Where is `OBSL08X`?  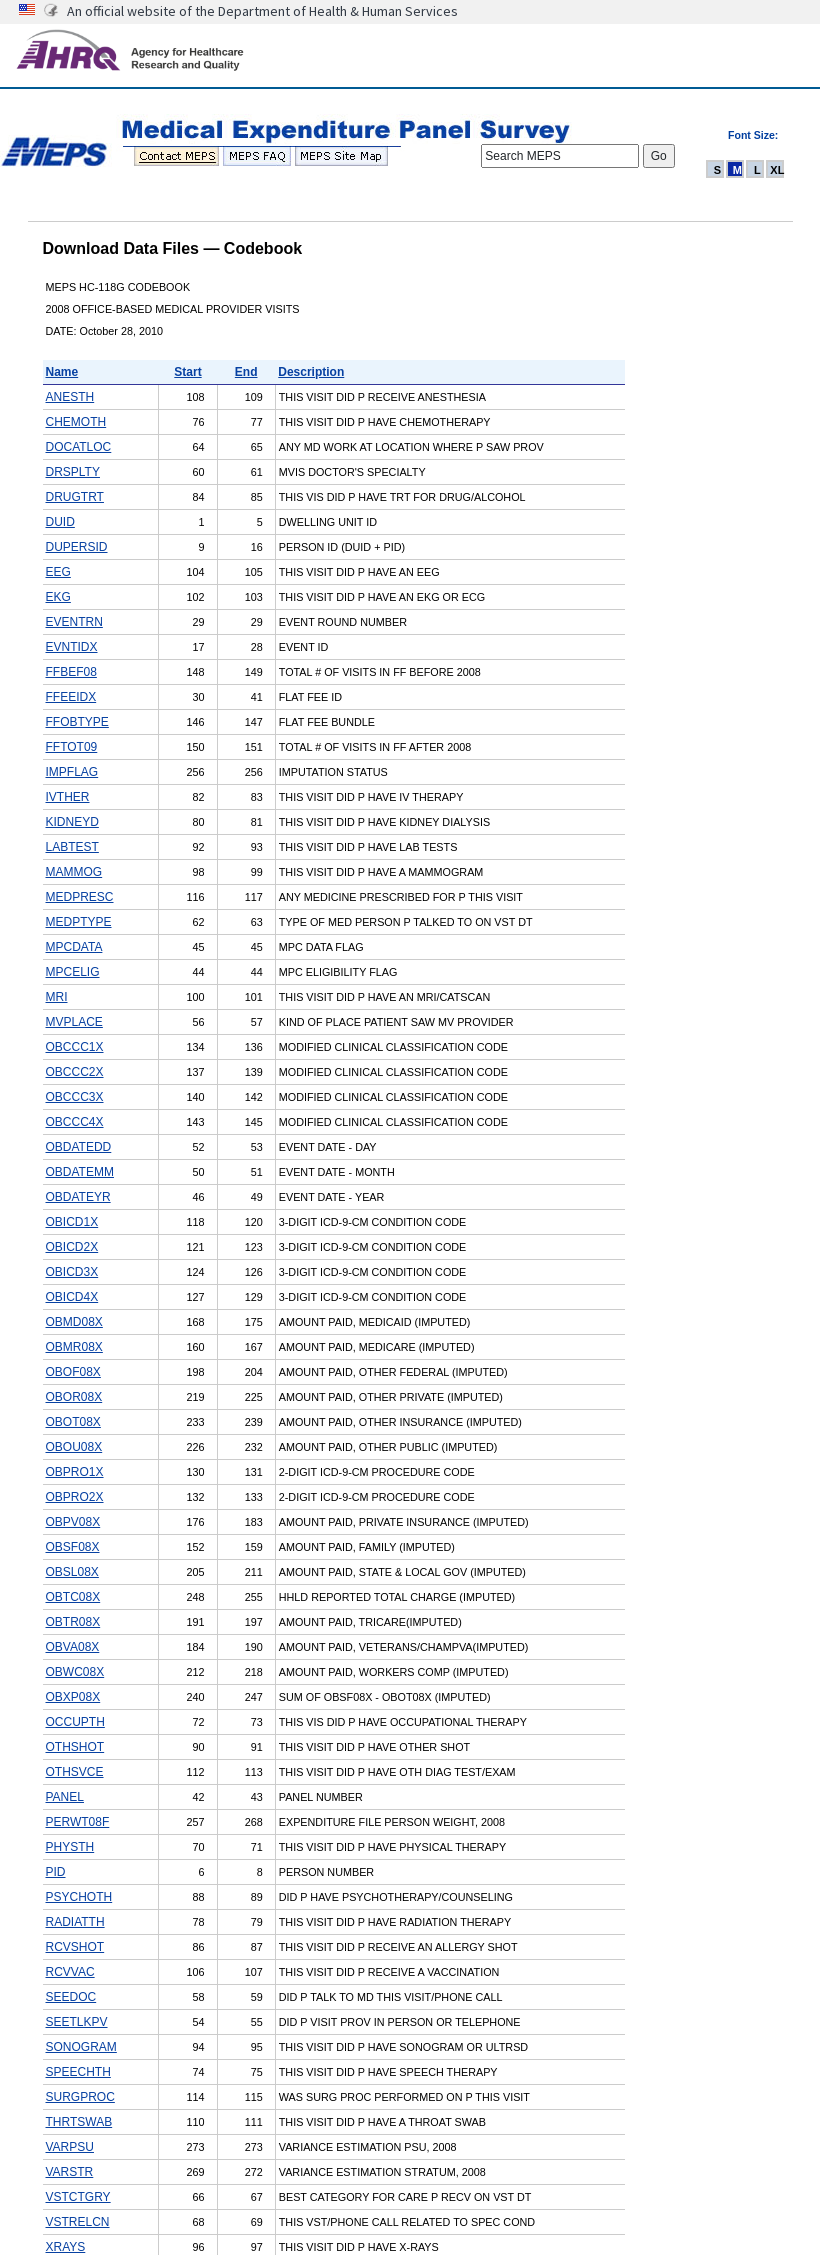 OBSL08X is located at coordinates (72, 1572).